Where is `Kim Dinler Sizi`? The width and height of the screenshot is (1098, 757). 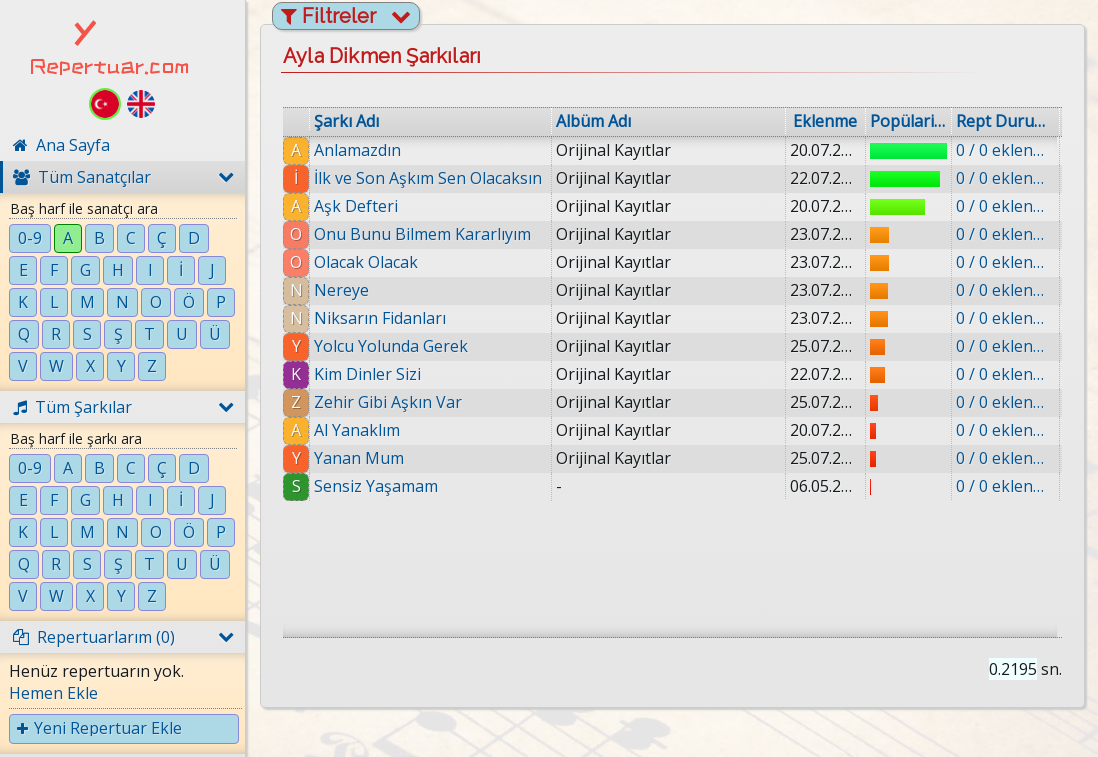 Kim Dinler Sizi is located at coordinates (367, 374).